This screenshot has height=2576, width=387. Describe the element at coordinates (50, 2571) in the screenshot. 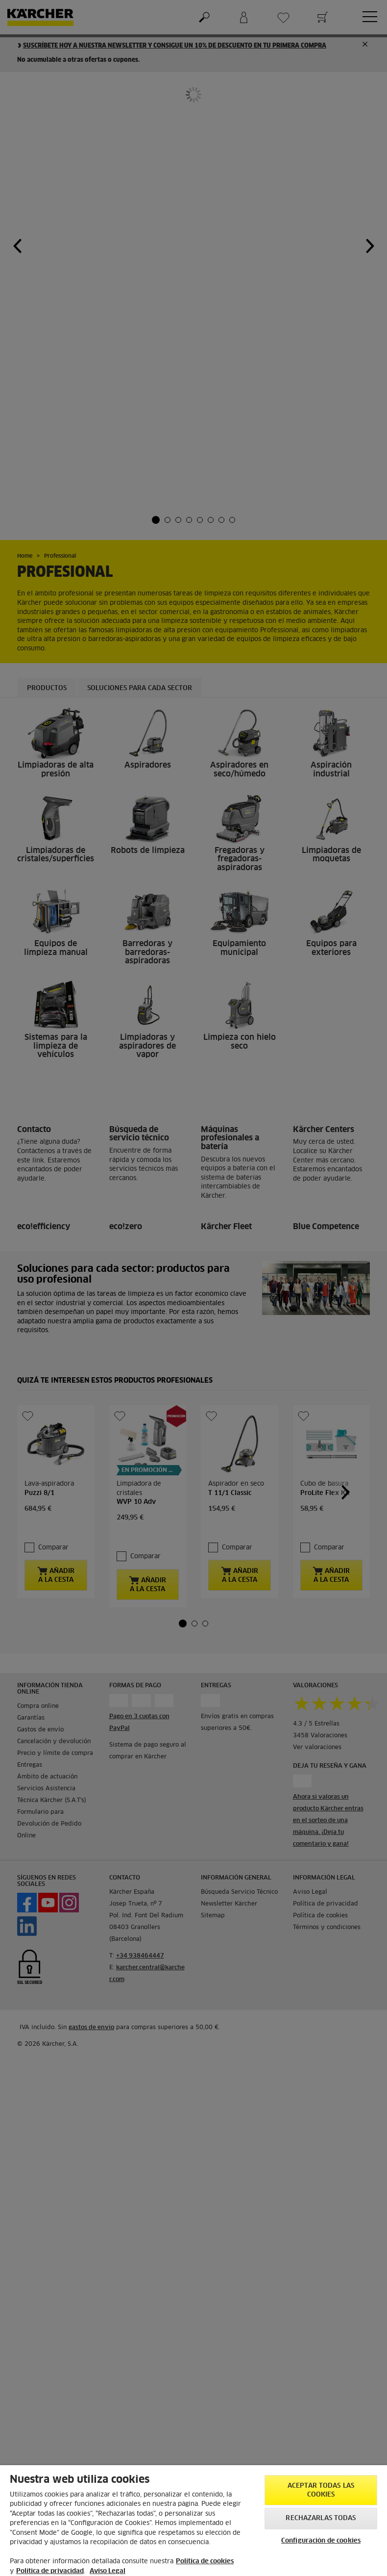

I see `Política de privacidad` at that location.